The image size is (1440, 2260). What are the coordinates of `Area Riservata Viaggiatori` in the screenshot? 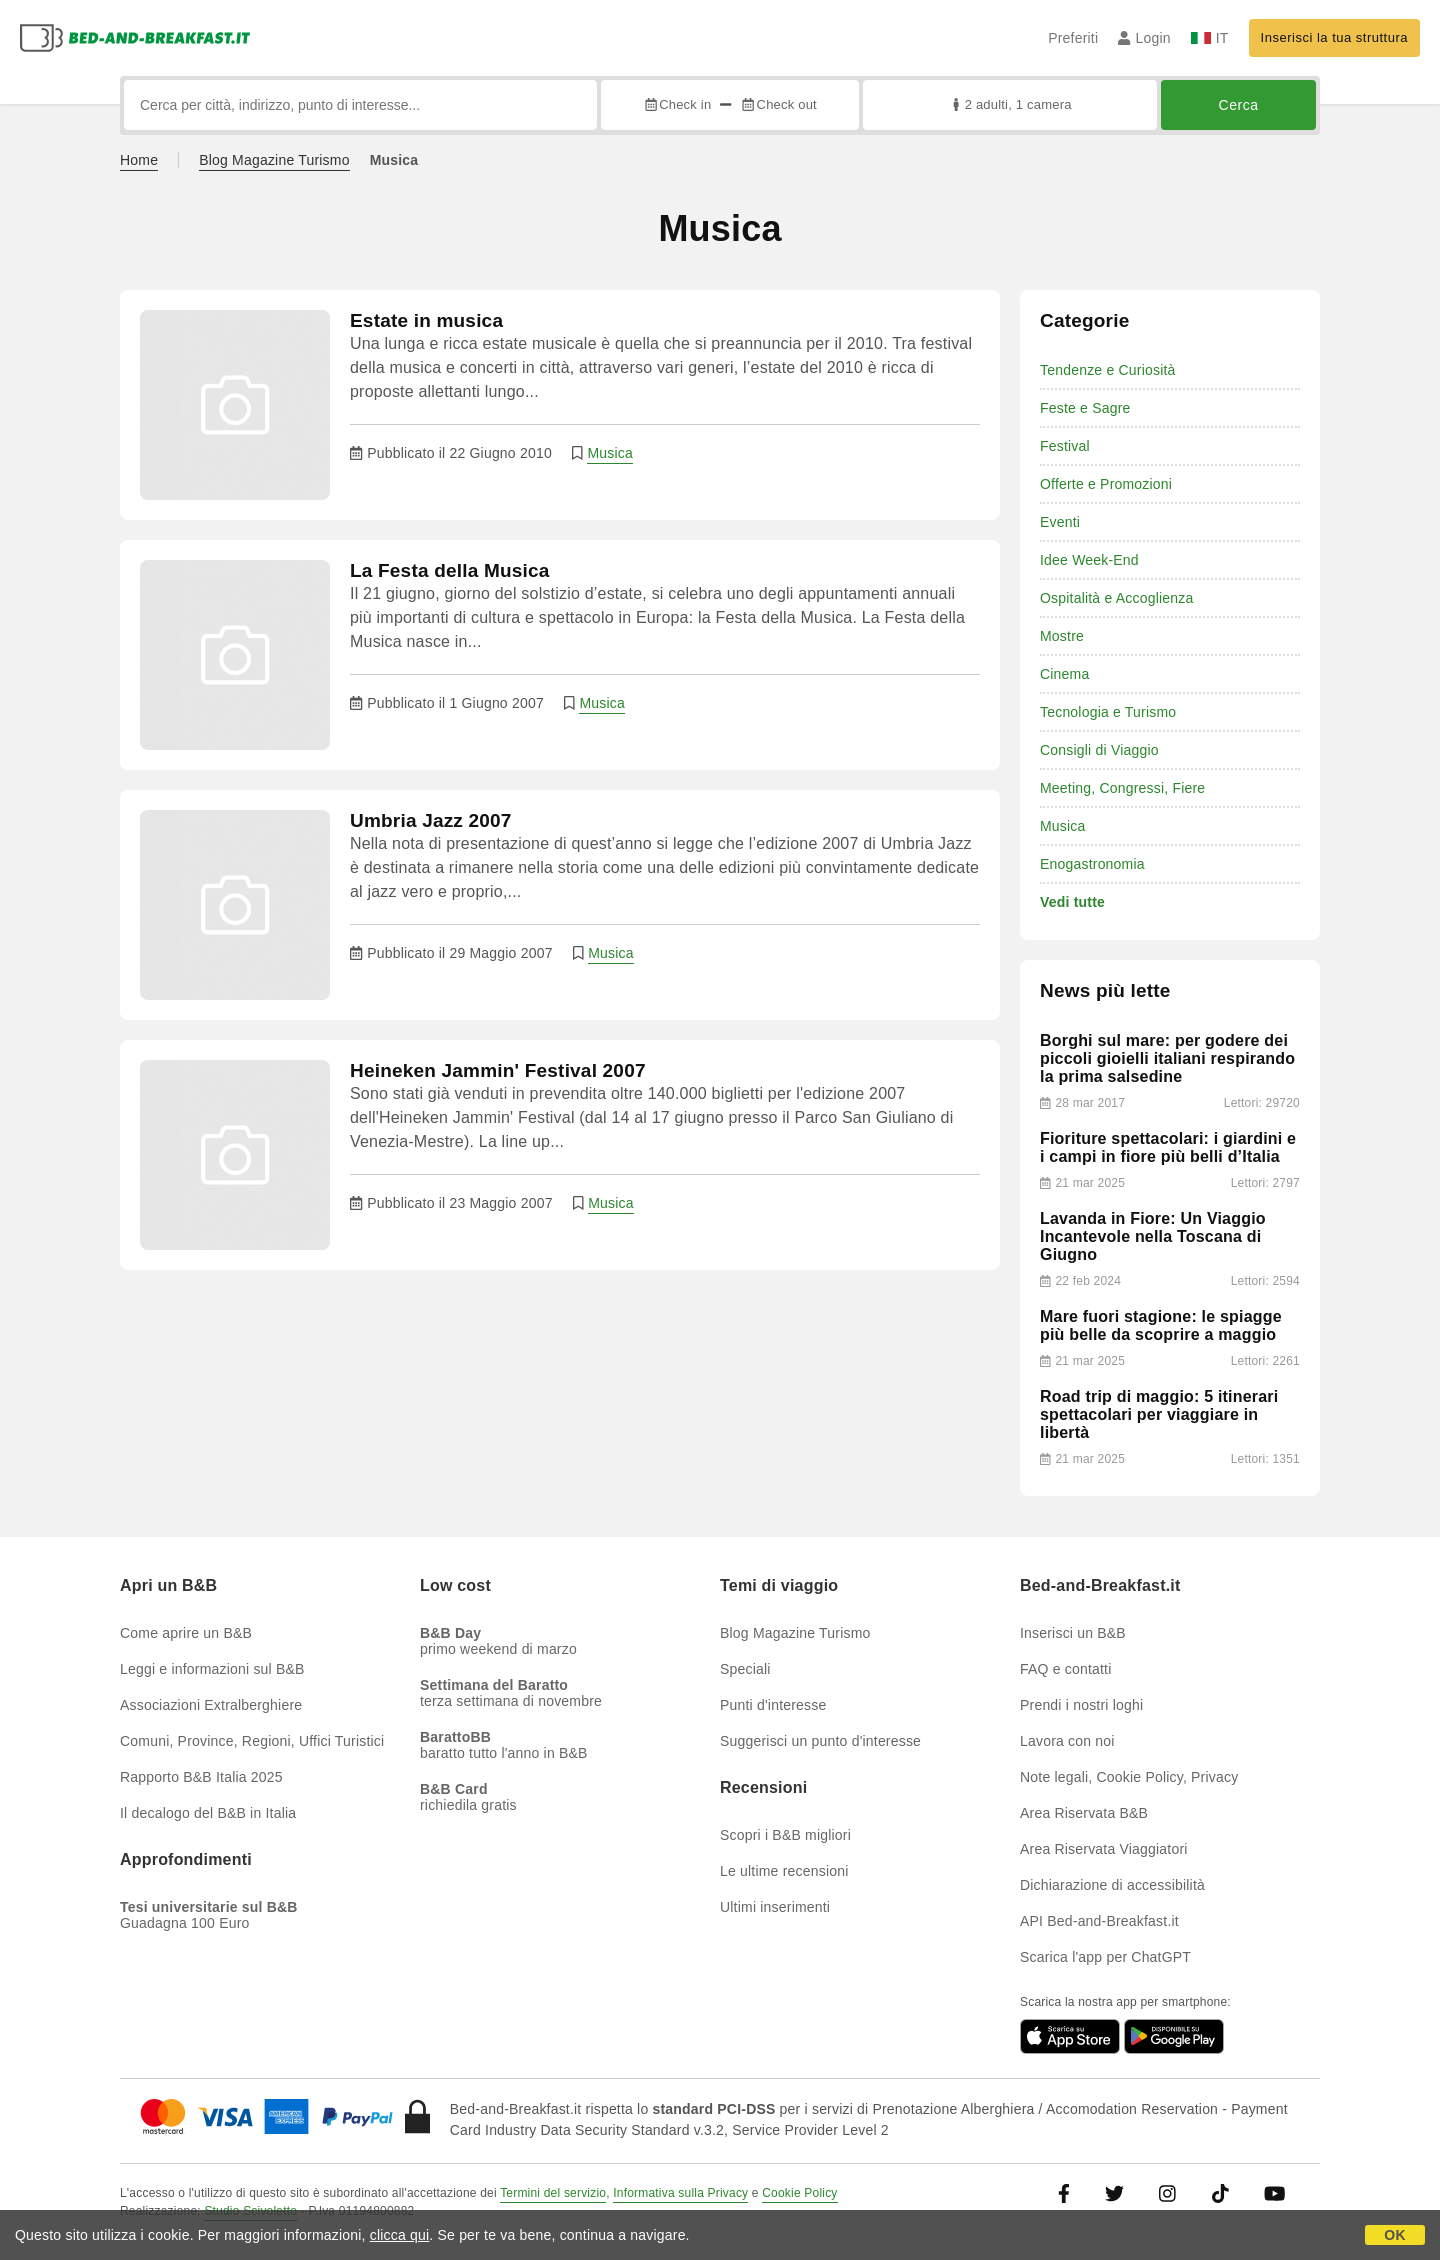 It's located at (1104, 1849).